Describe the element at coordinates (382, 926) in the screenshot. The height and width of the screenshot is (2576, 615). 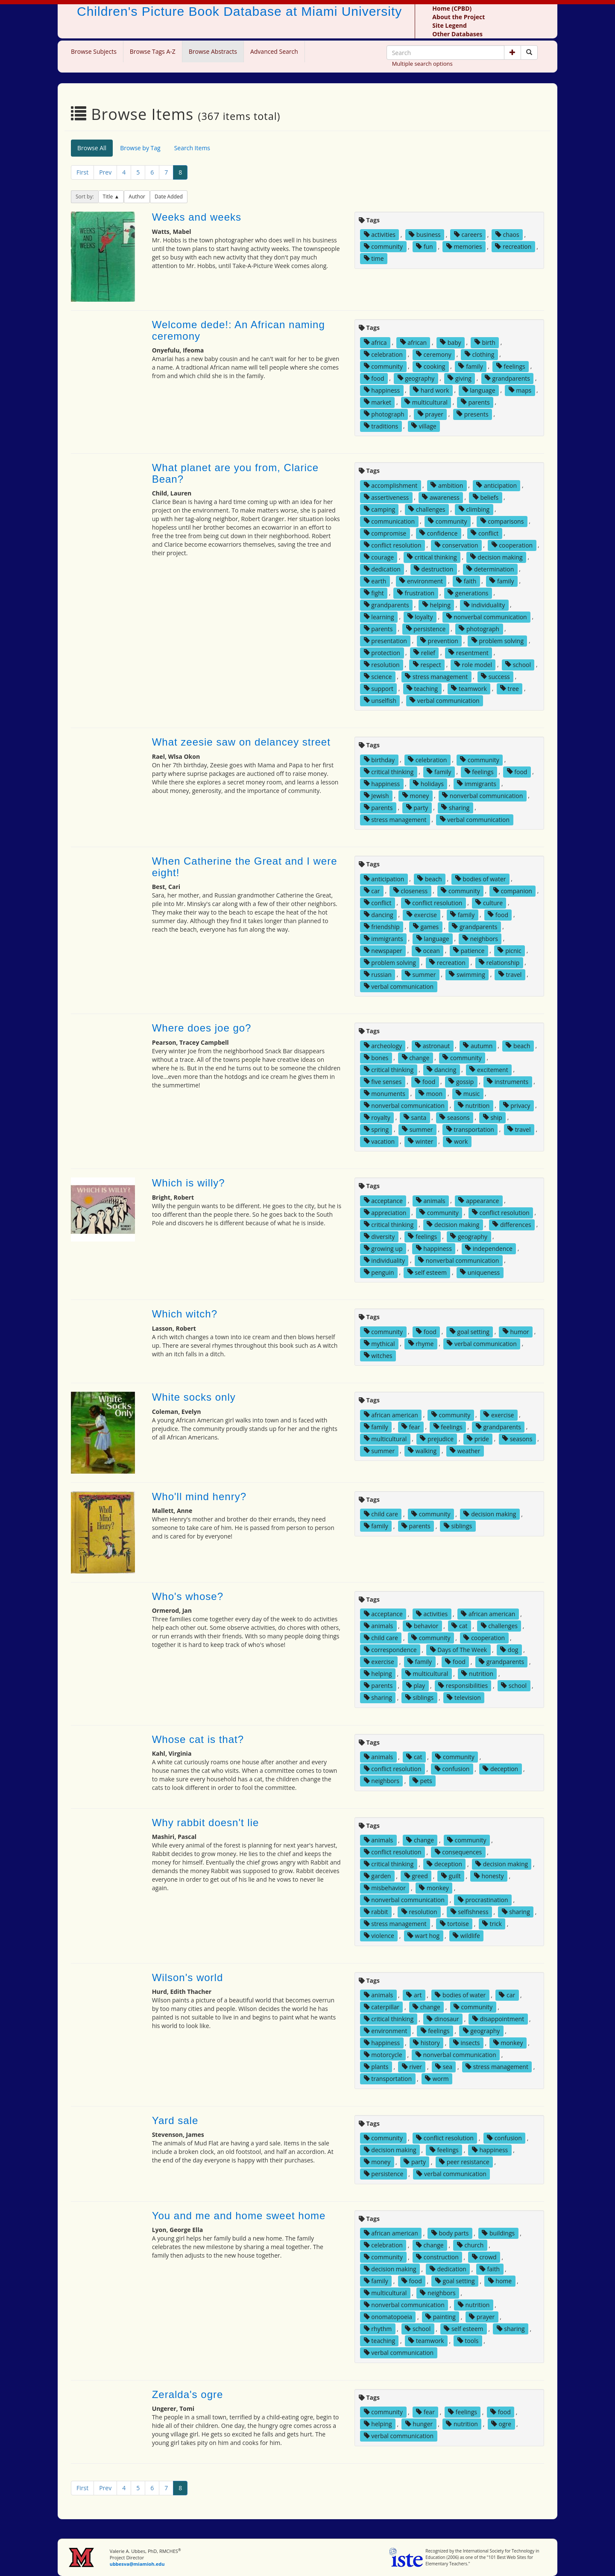
I see `friendship` at that location.